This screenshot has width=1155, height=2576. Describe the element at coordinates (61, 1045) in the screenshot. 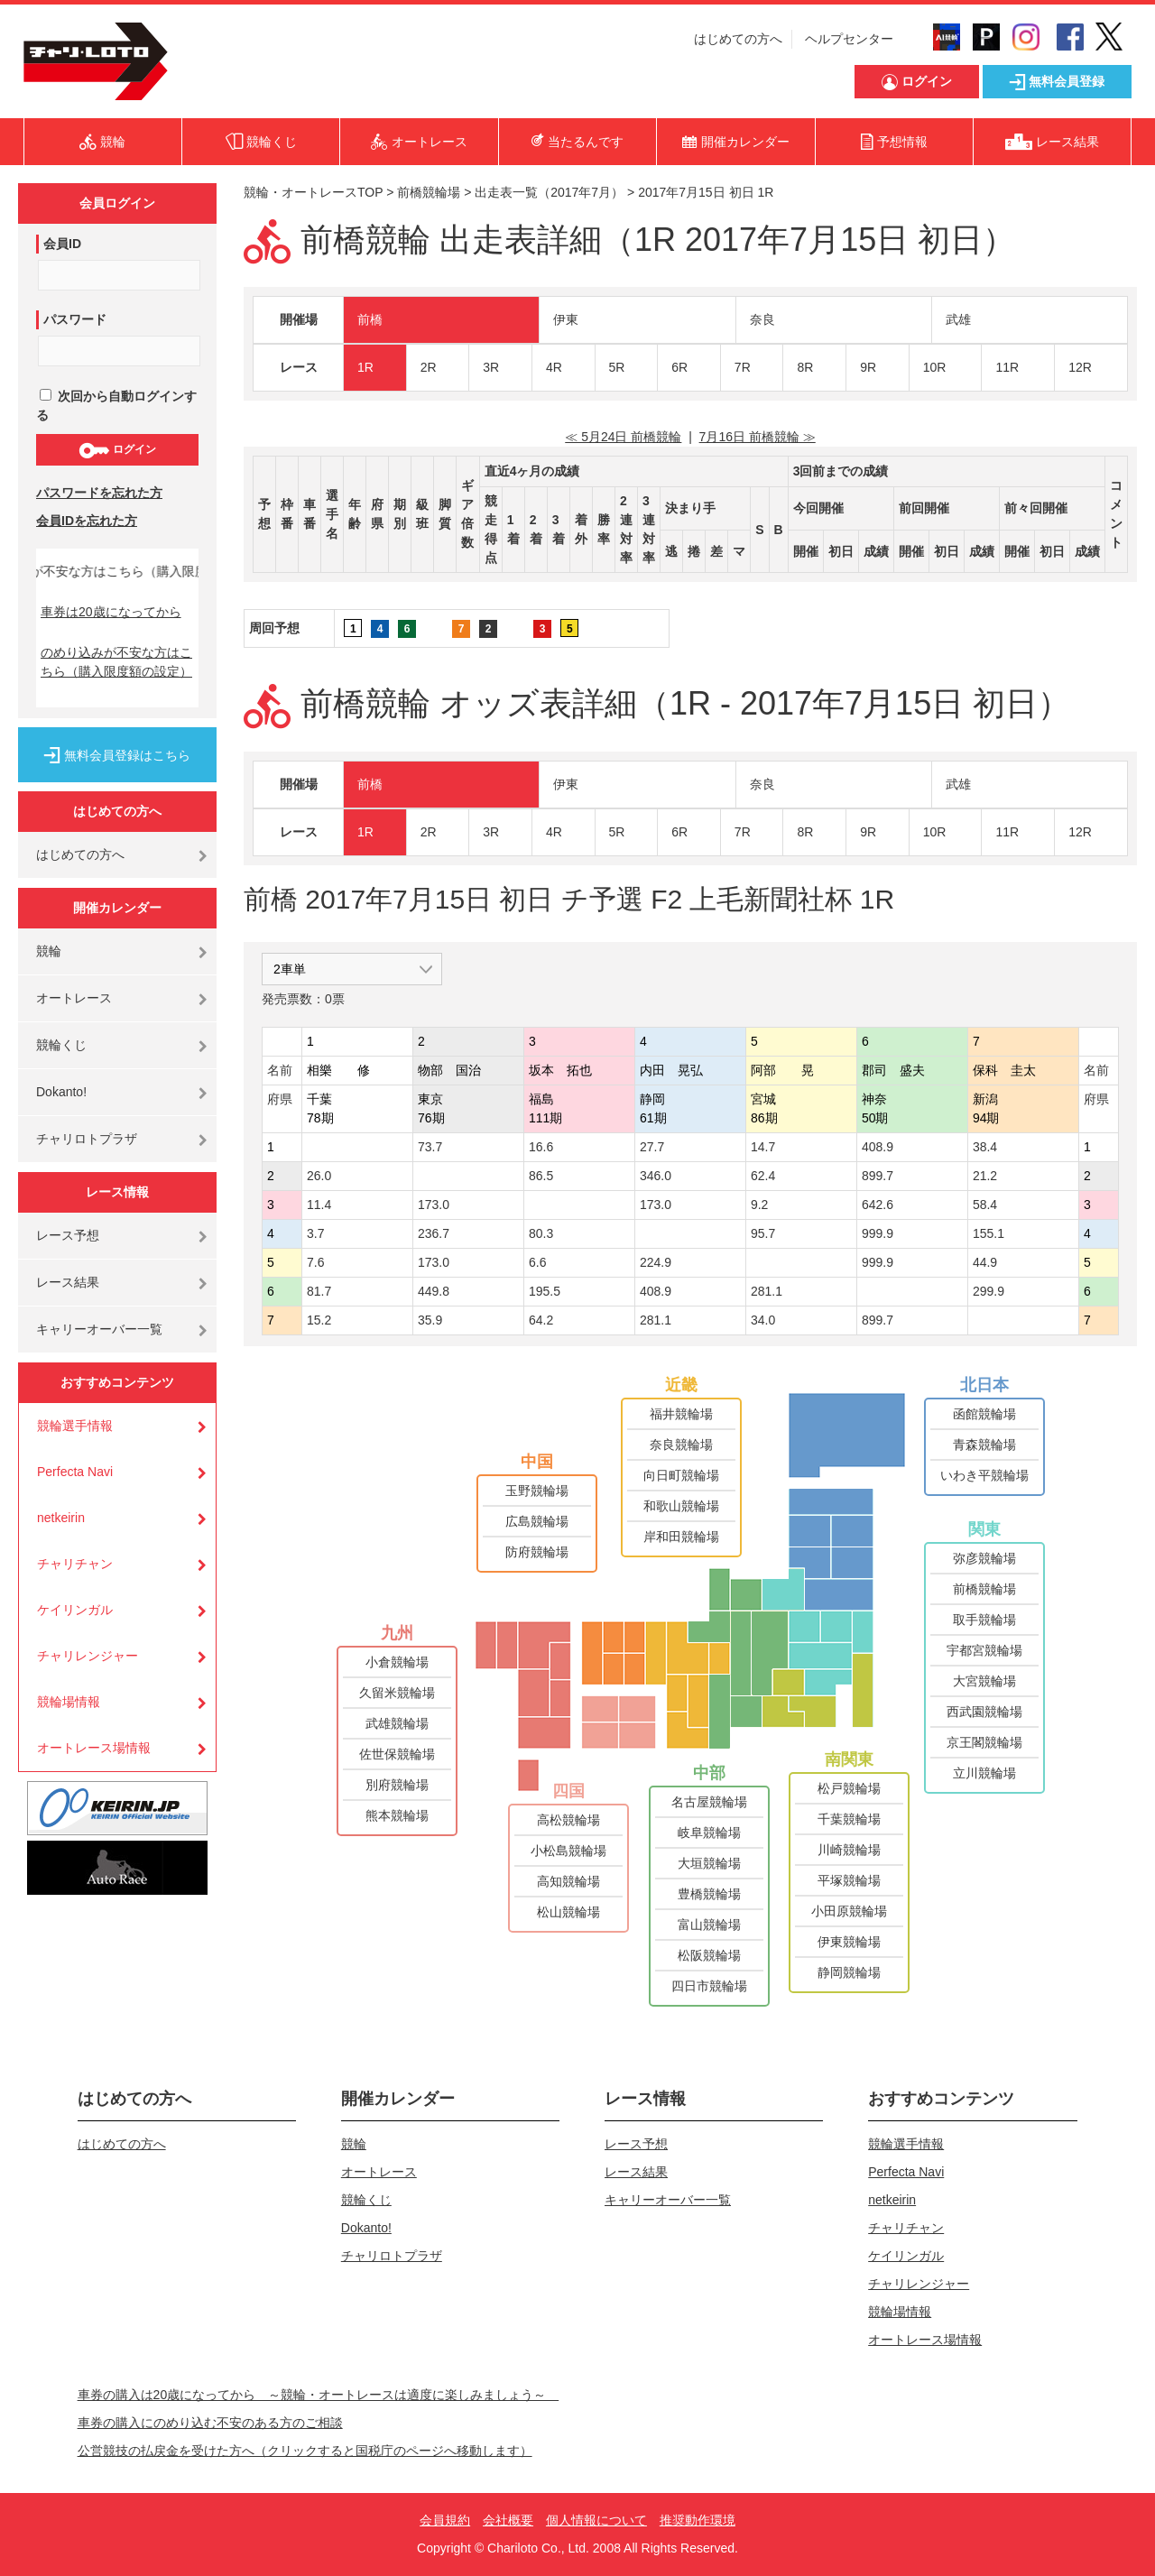

I see `競輪くじ` at that location.